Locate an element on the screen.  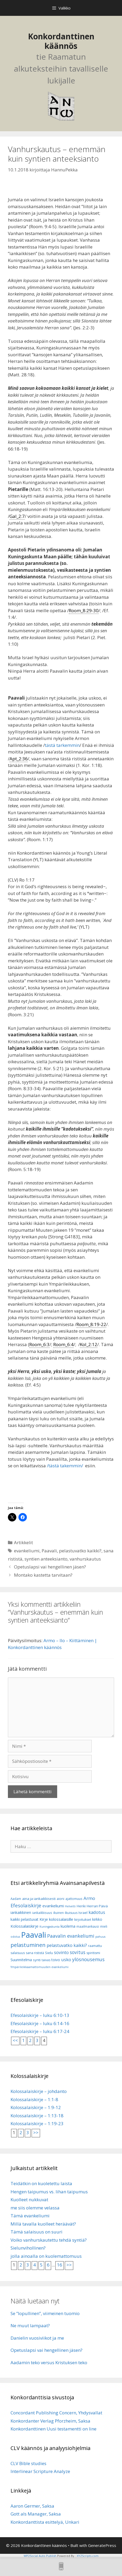
Opetuslapsi vai hengellinen jäsen? is located at coordinates (50, 1567).